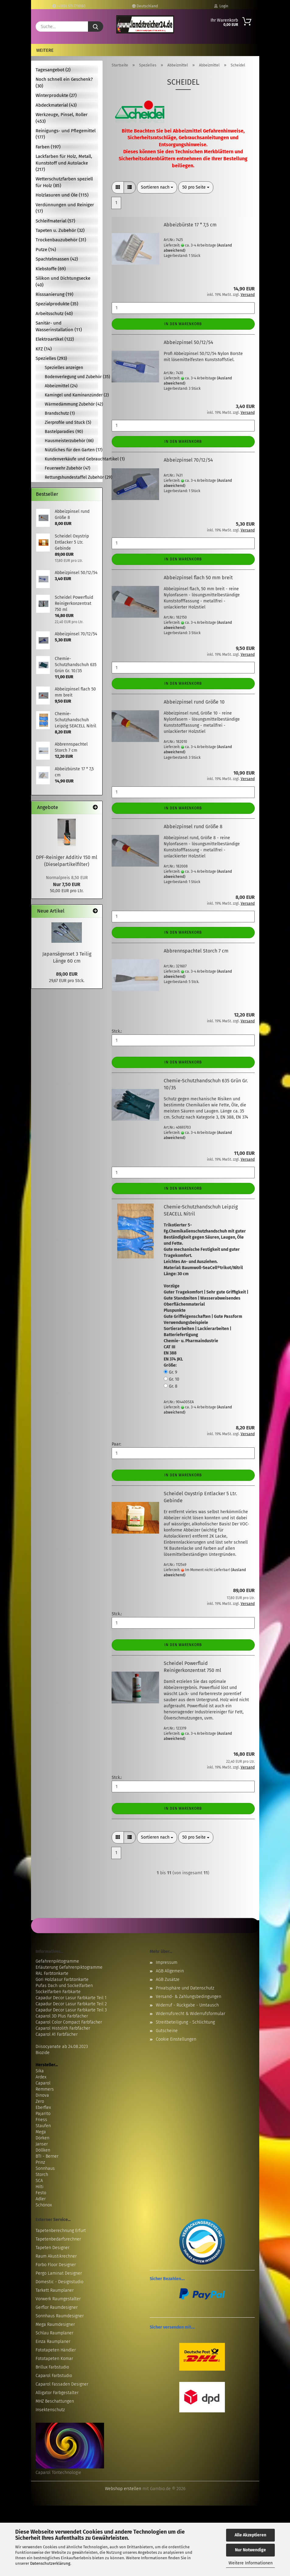 The image size is (290, 2576). Describe the element at coordinates (190, 225) in the screenshot. I see `Abbeizbürste 17 * 7,5 cm` at that location.